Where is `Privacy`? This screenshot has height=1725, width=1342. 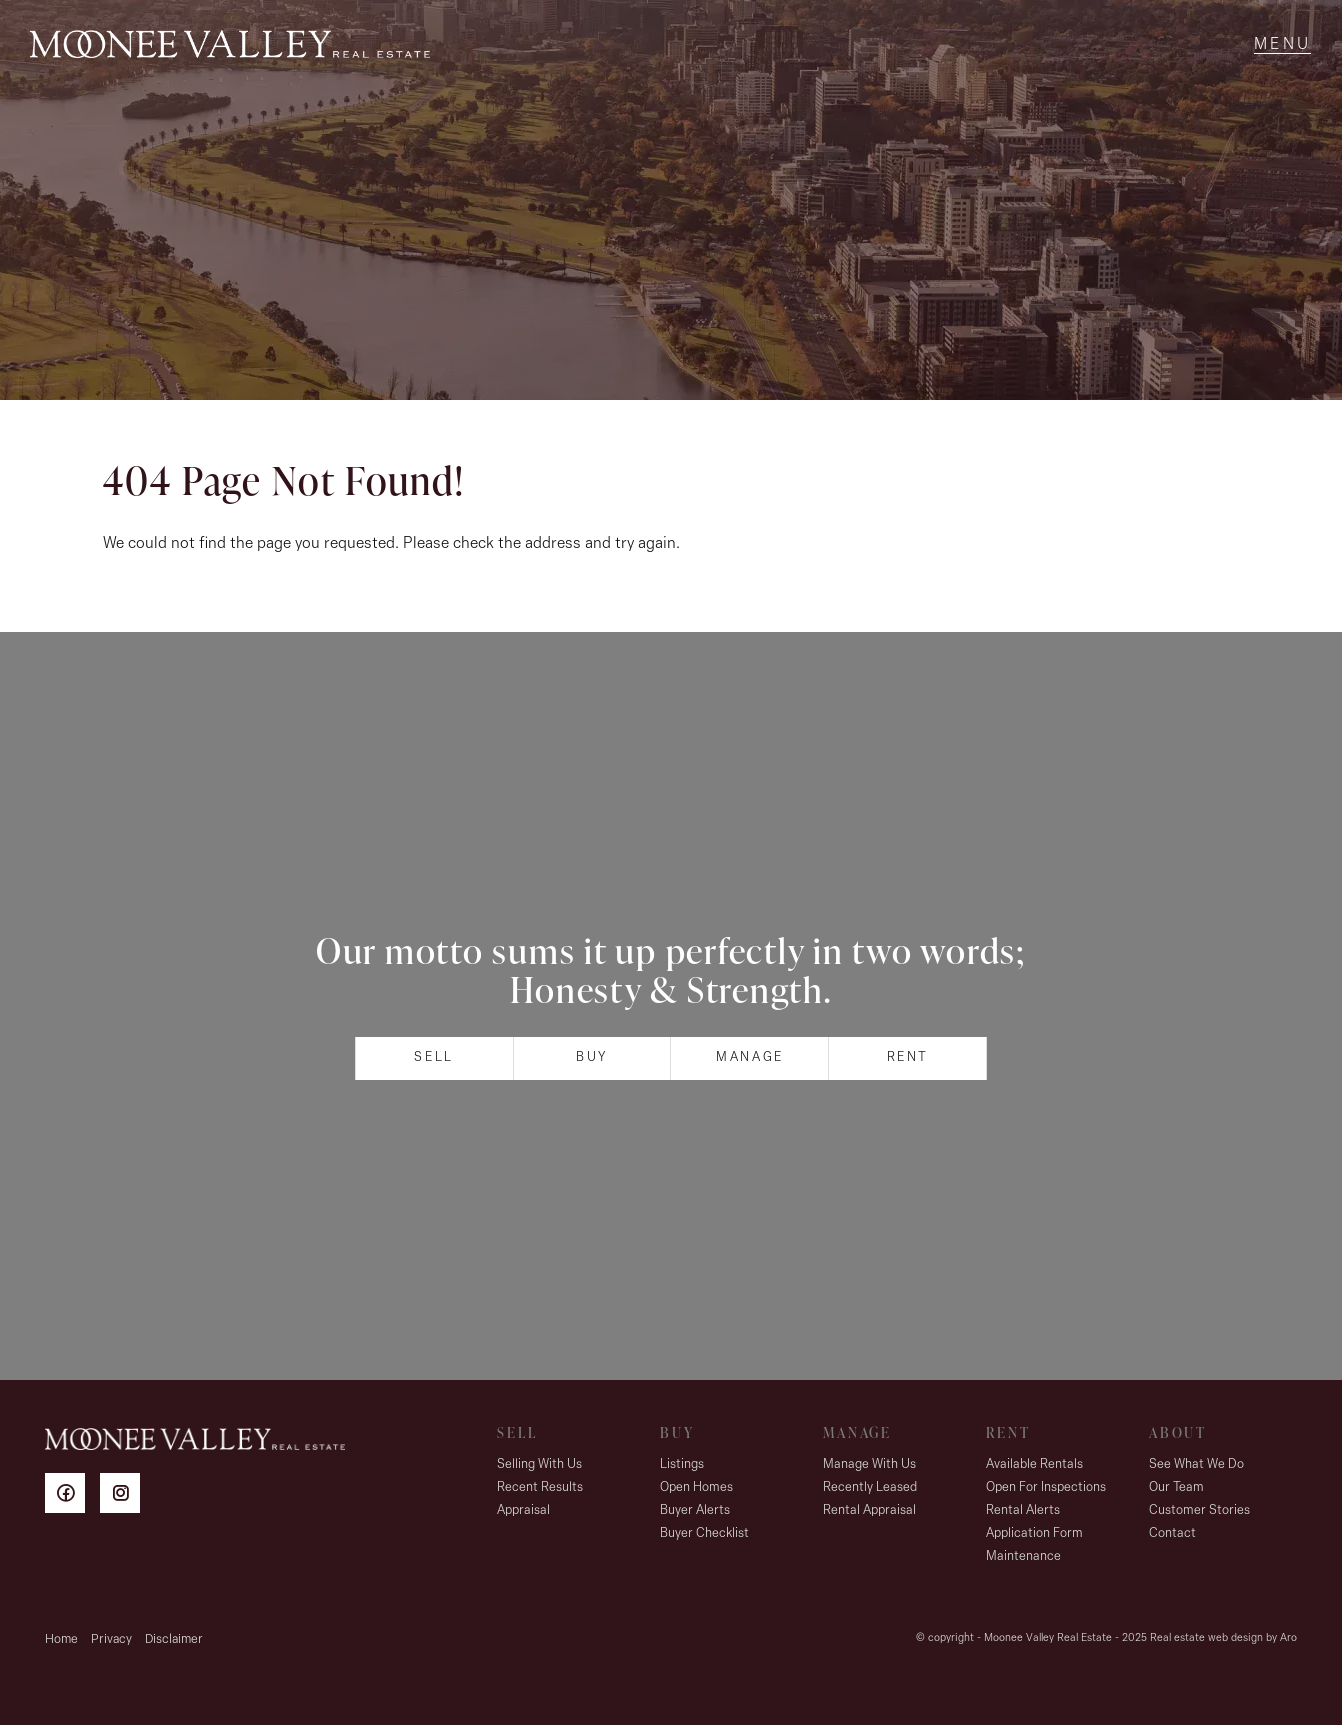 Privacy is located at coordinates (111, 1639).